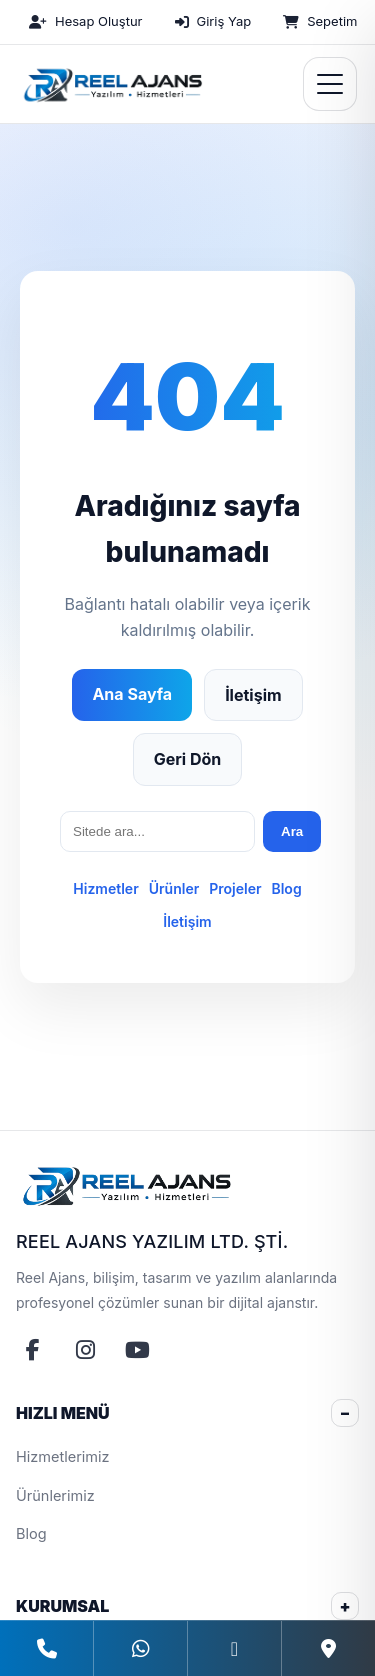 The width and height of the screenshot is (375, 1676). I want to click on Hizmetler, so click(105, 888).